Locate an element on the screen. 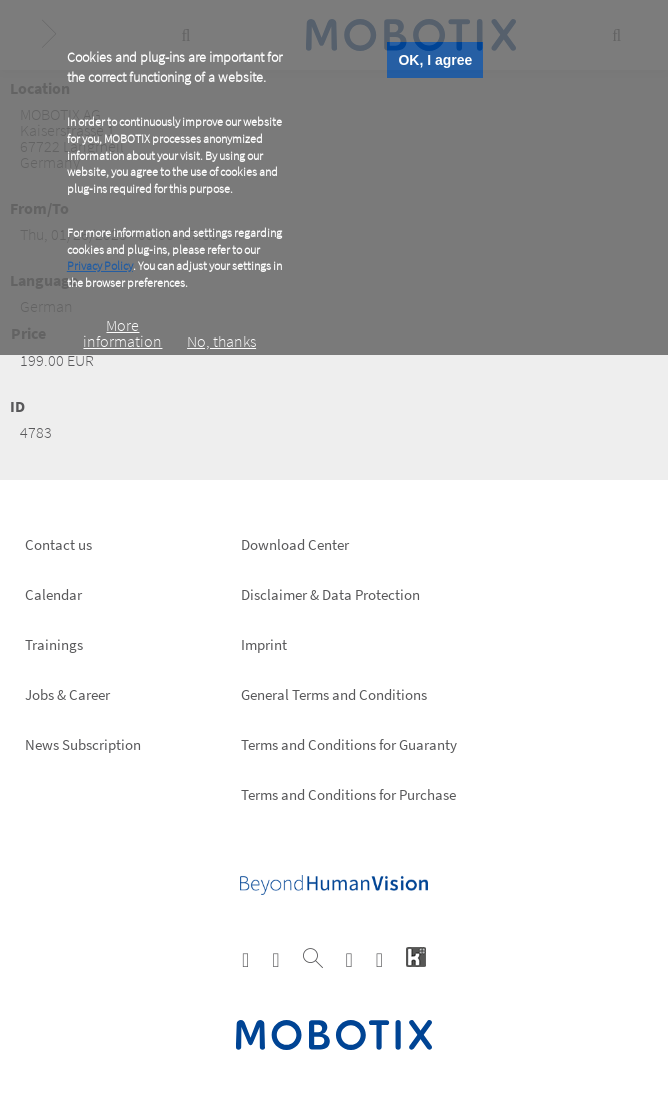  OK, I agree is located at coordinates (435, 60).